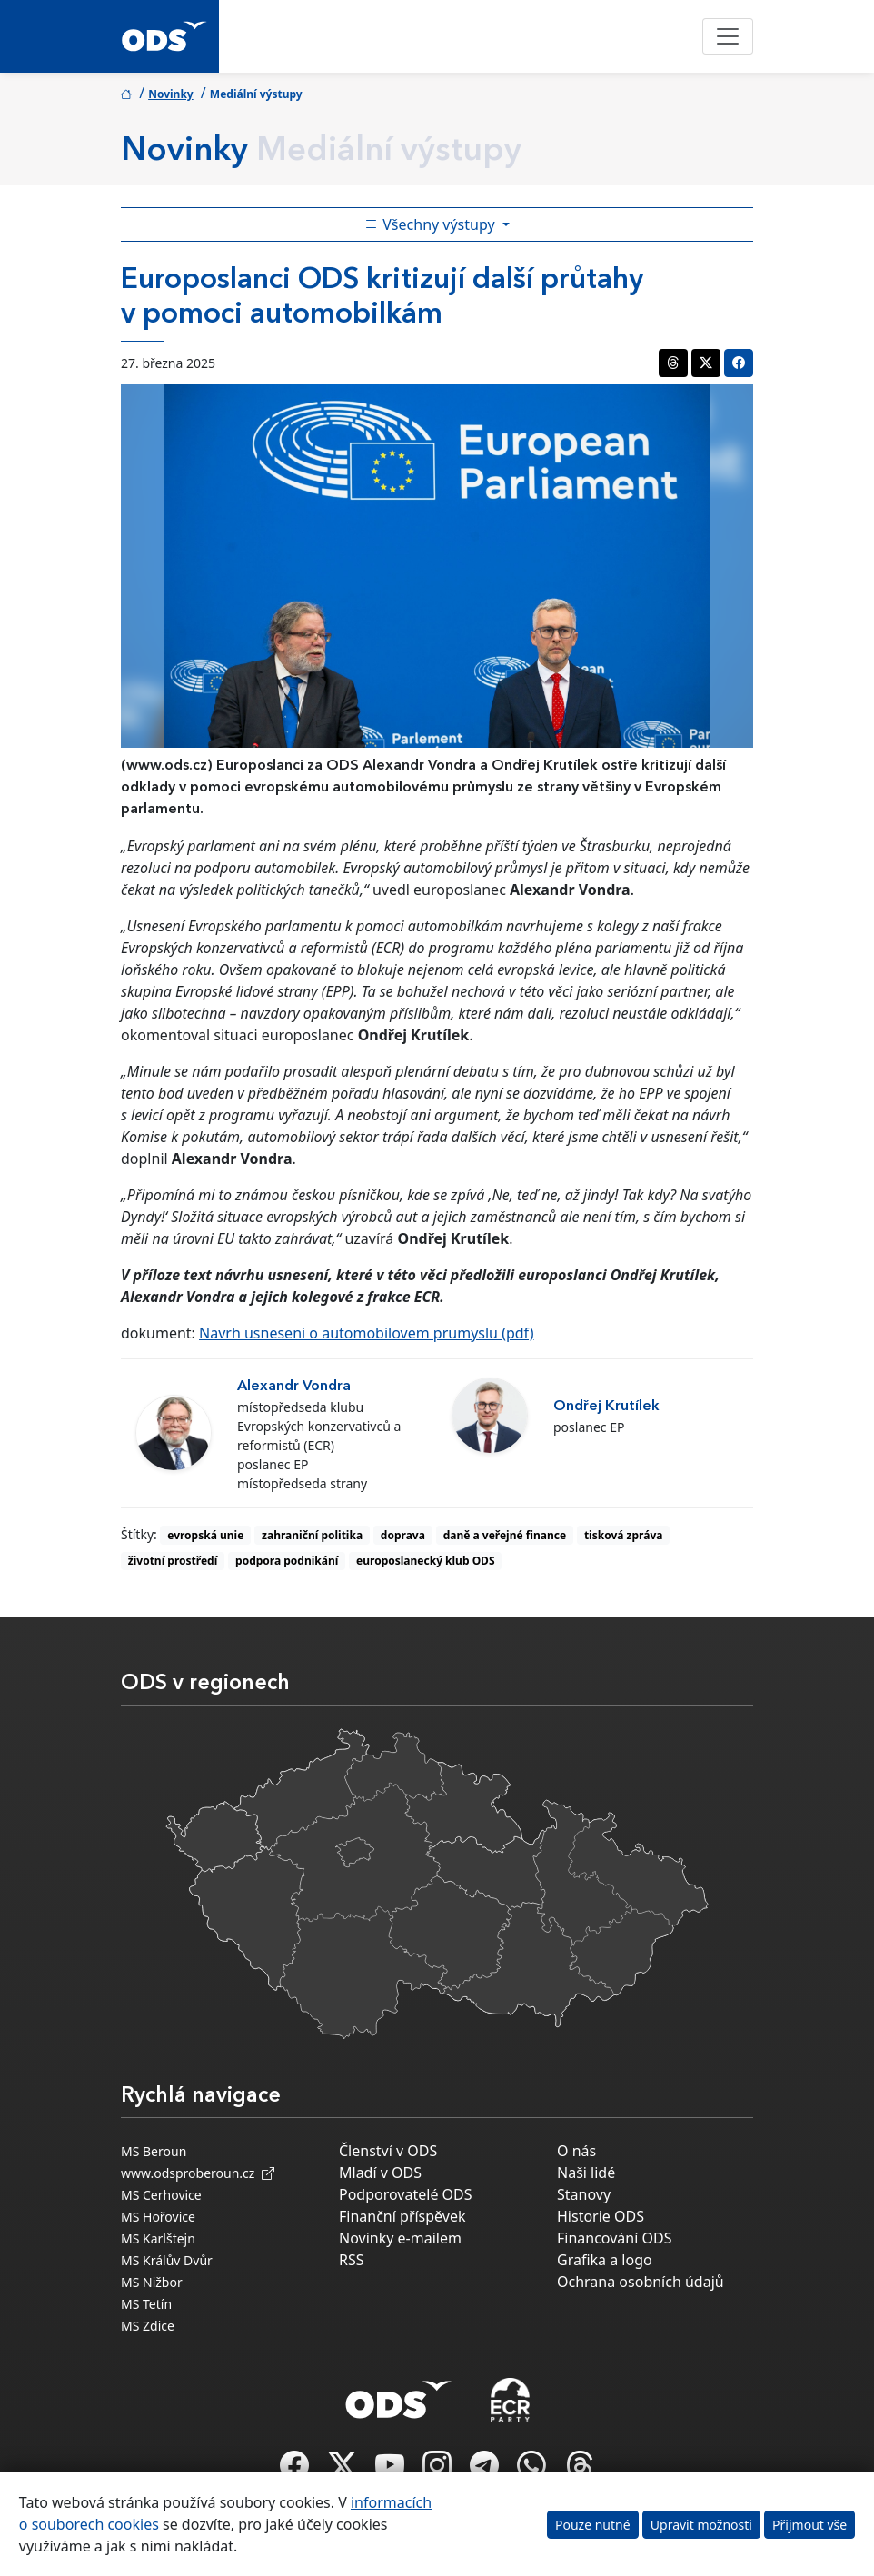 This screenshot has width=874, height=2576. What do you see at coordinates (158, 2238) in the screenshot?
I see `MS Karlštejn` at bounding box center [158, 2238].